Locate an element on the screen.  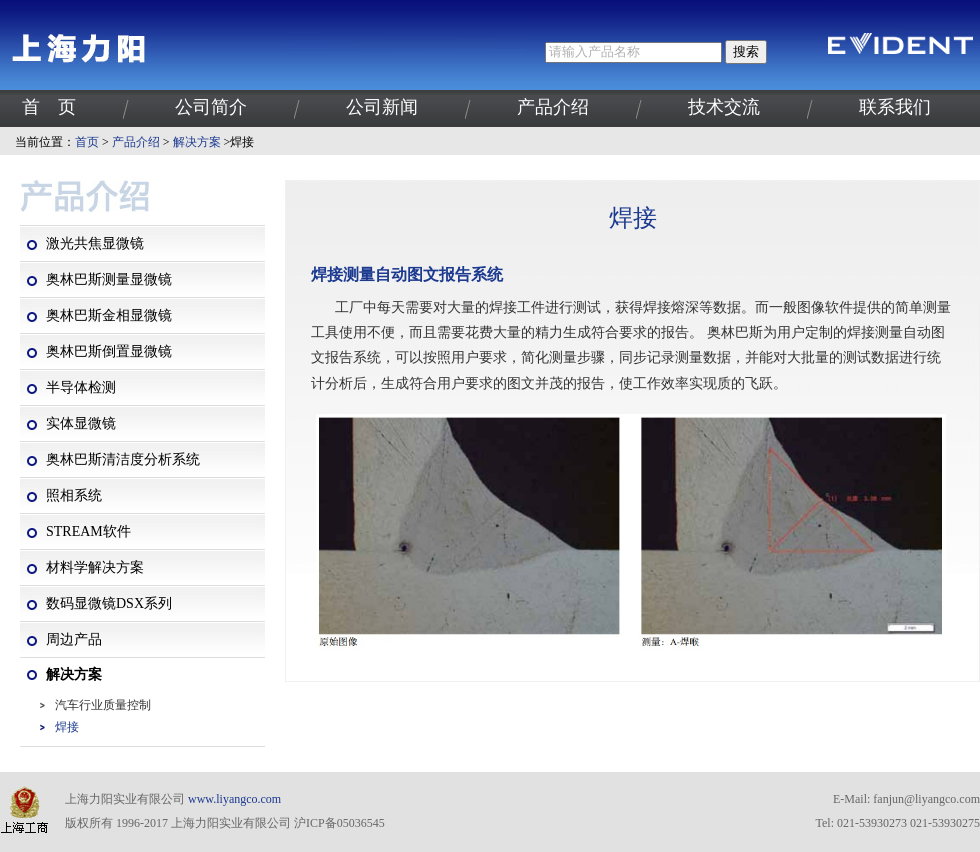
材料学解决方案 is located at coordinates (95, 567).